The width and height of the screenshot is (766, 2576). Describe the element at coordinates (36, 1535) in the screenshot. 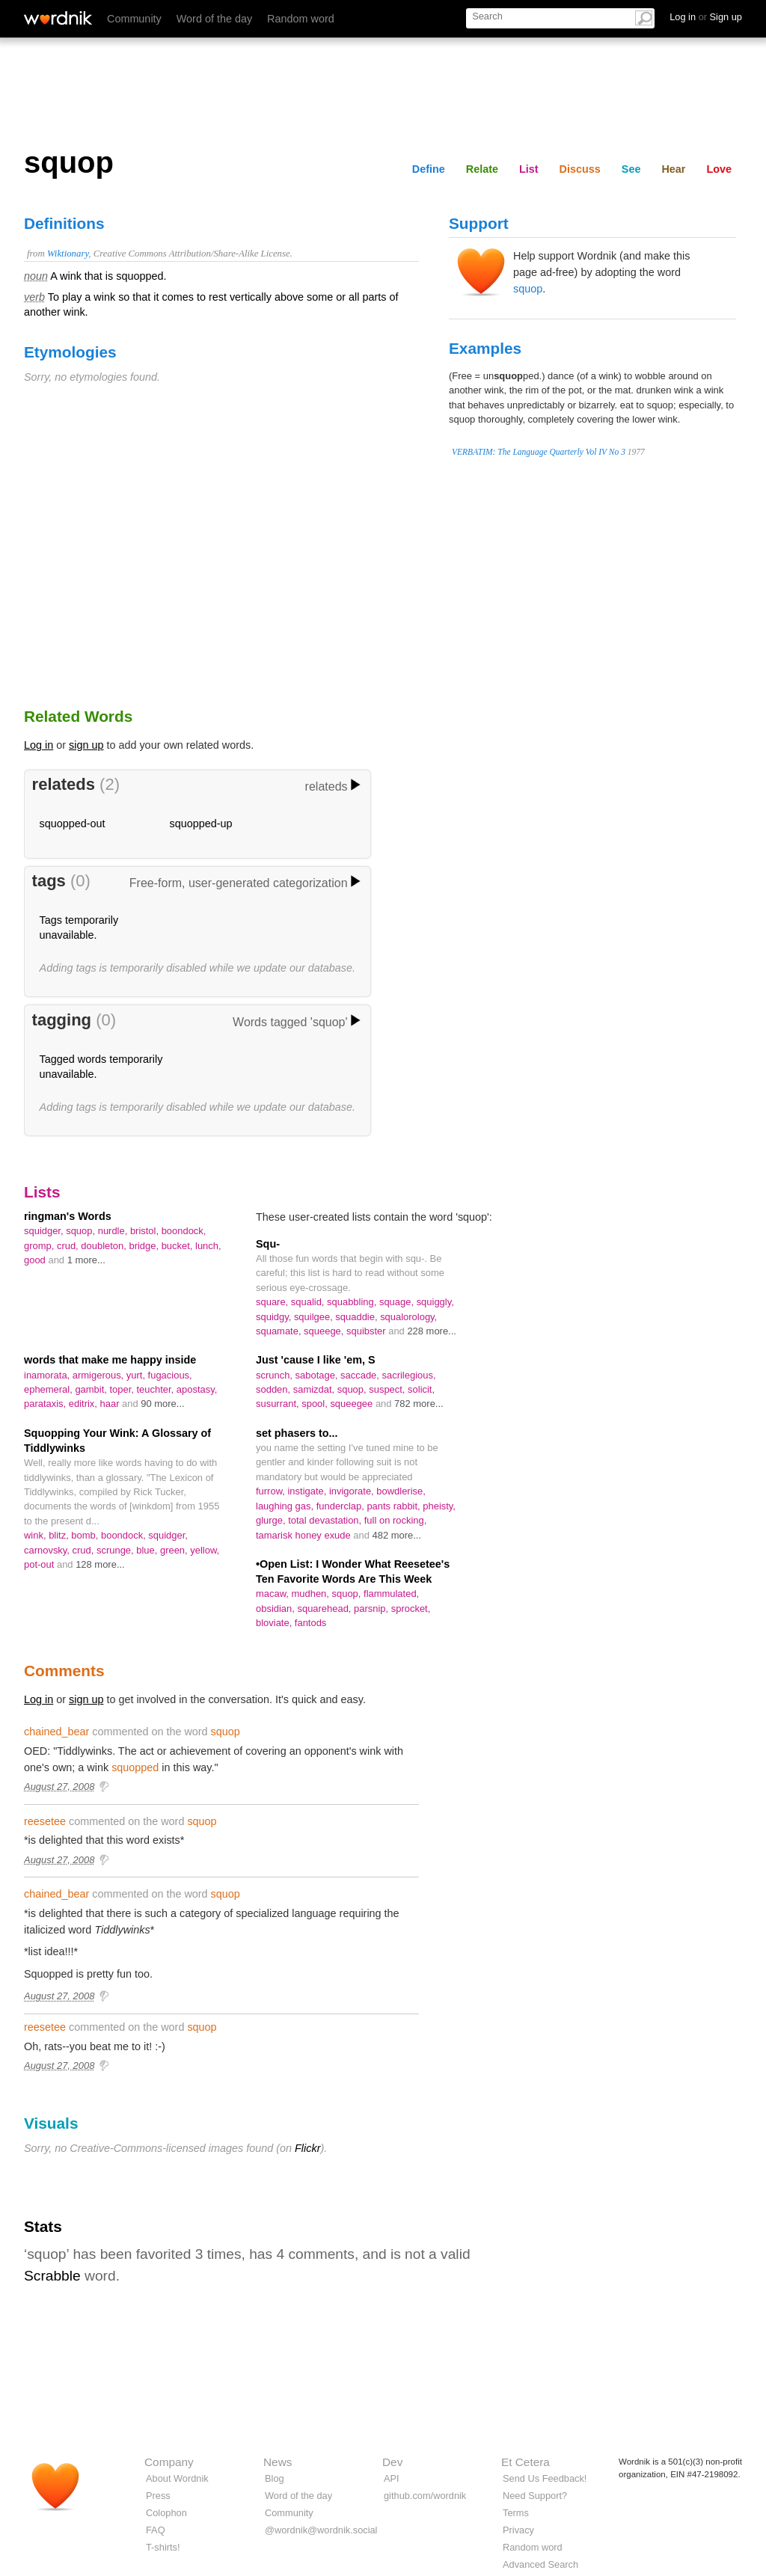

I see `wink,` at that location.